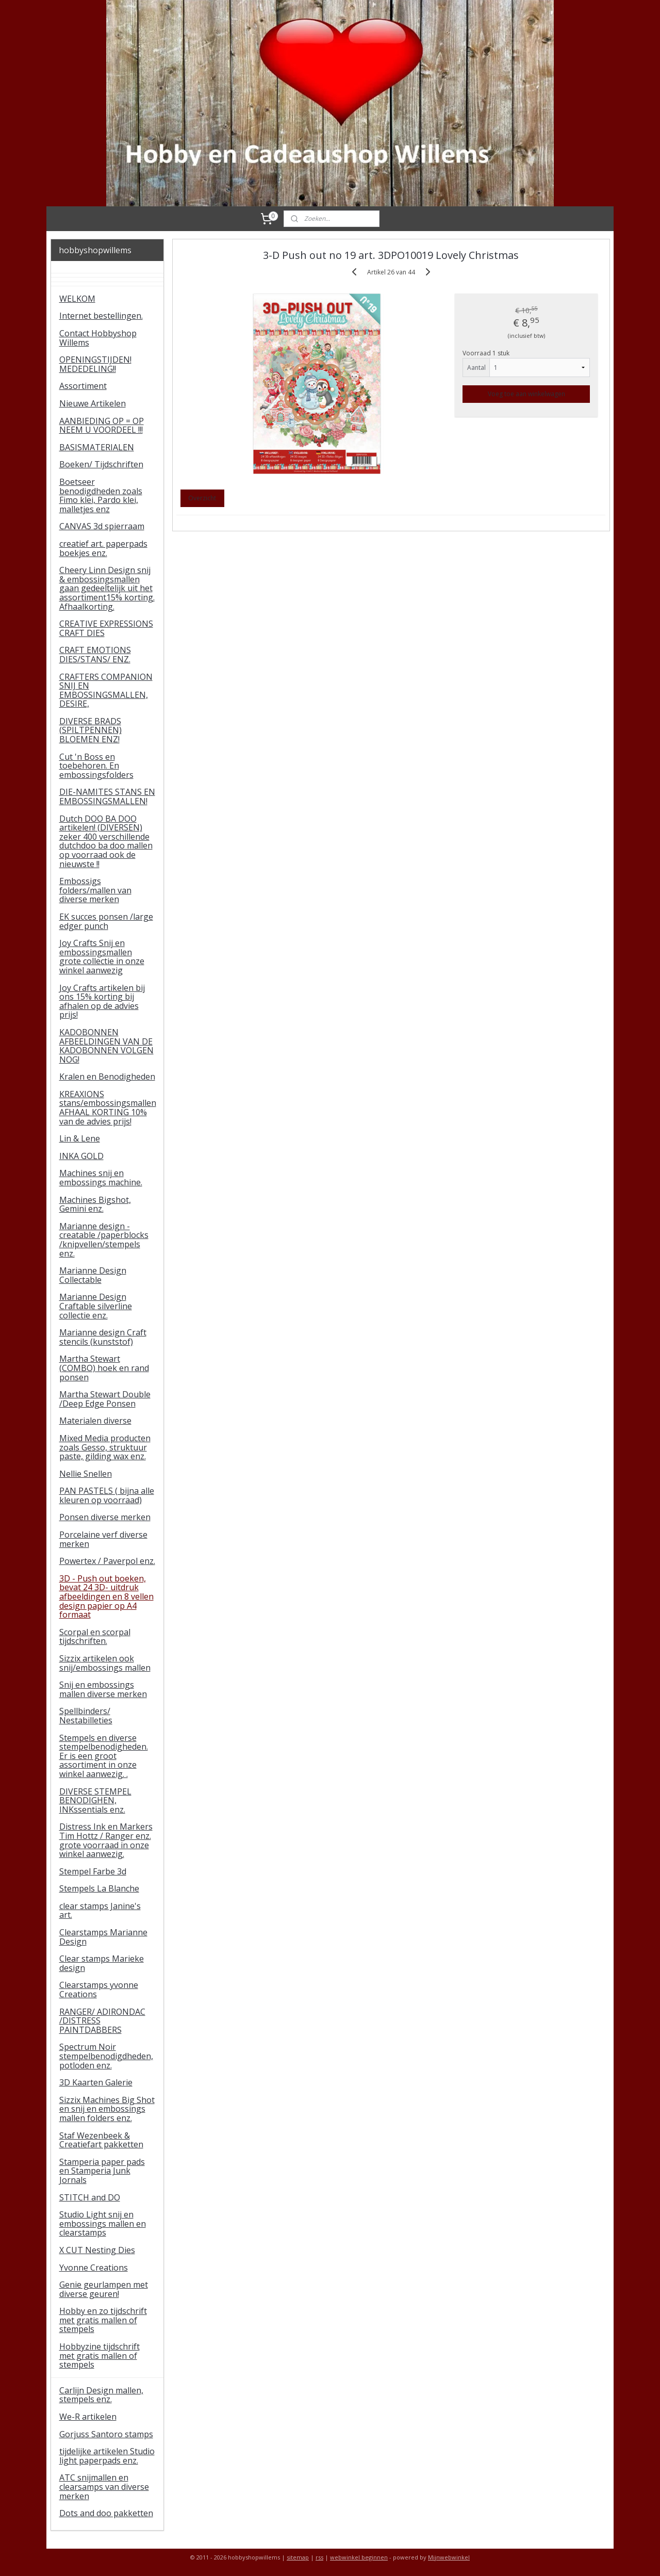 The width and height of the screenshot is (660, 2576). What do you see at coordinates (106, 1596) in the screenshot?
I see `3D - Push out boeken, bevat 24 3D- uitdruk afbeeldingen en 8 vellen design papier op A4 formaat` at bounding box center [106, 1596].